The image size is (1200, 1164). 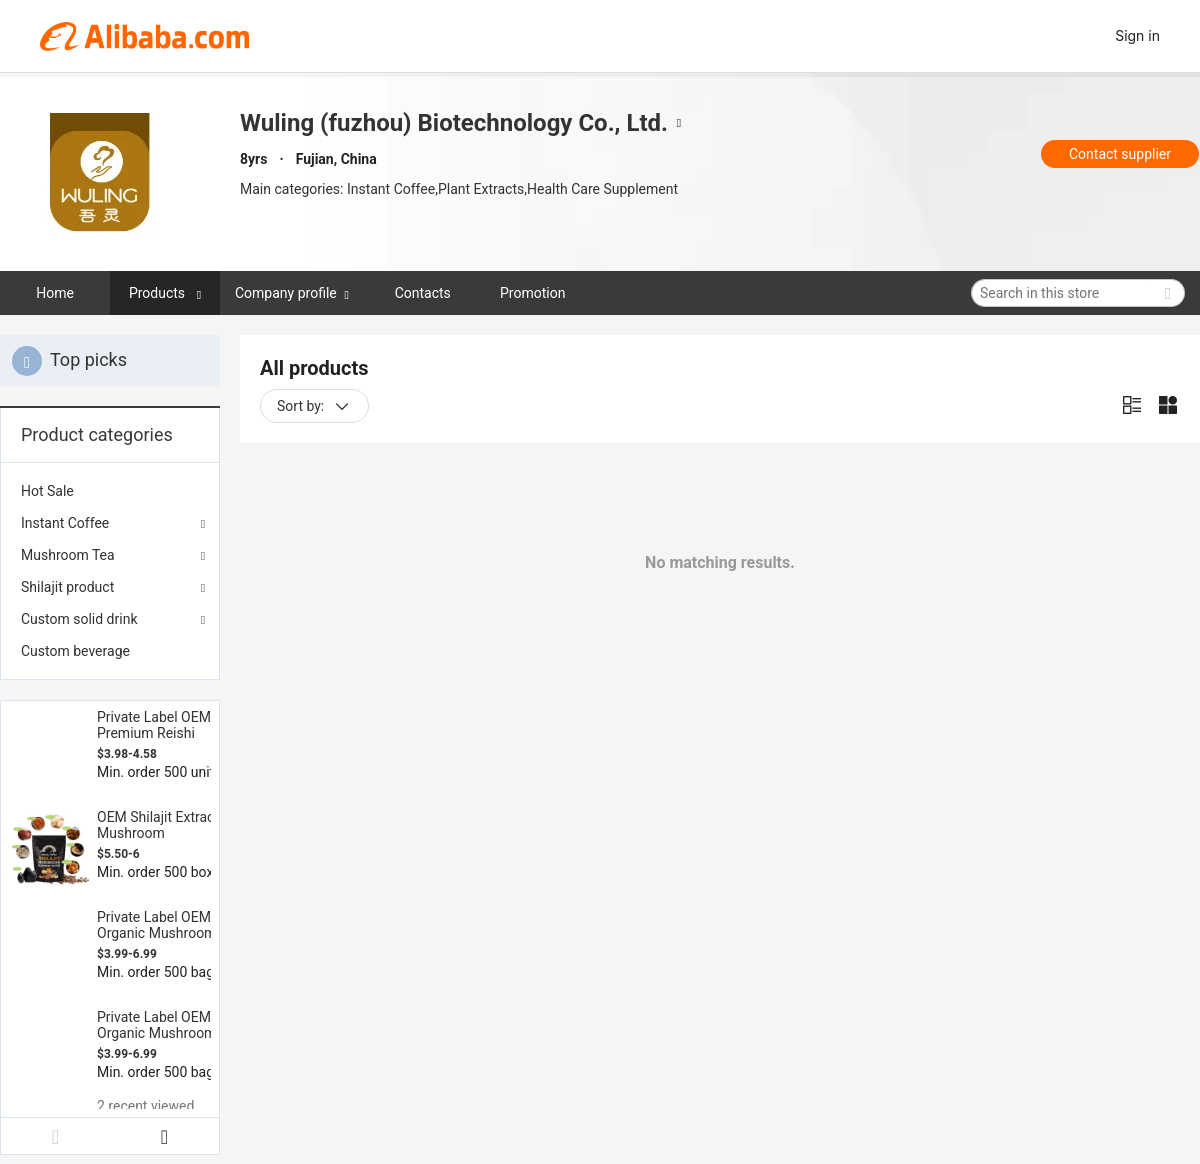 I want to click on Mushroom Tea, so click(x=68, y=555).